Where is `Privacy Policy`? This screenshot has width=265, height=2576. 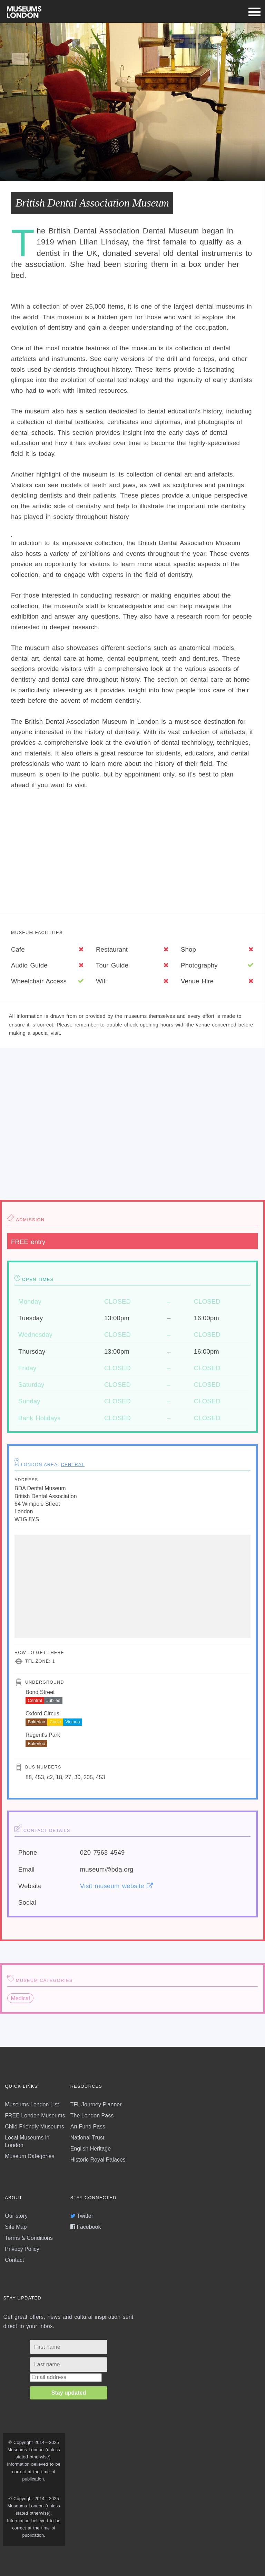
Privacy Policy is located at coordinates (22, 2249).